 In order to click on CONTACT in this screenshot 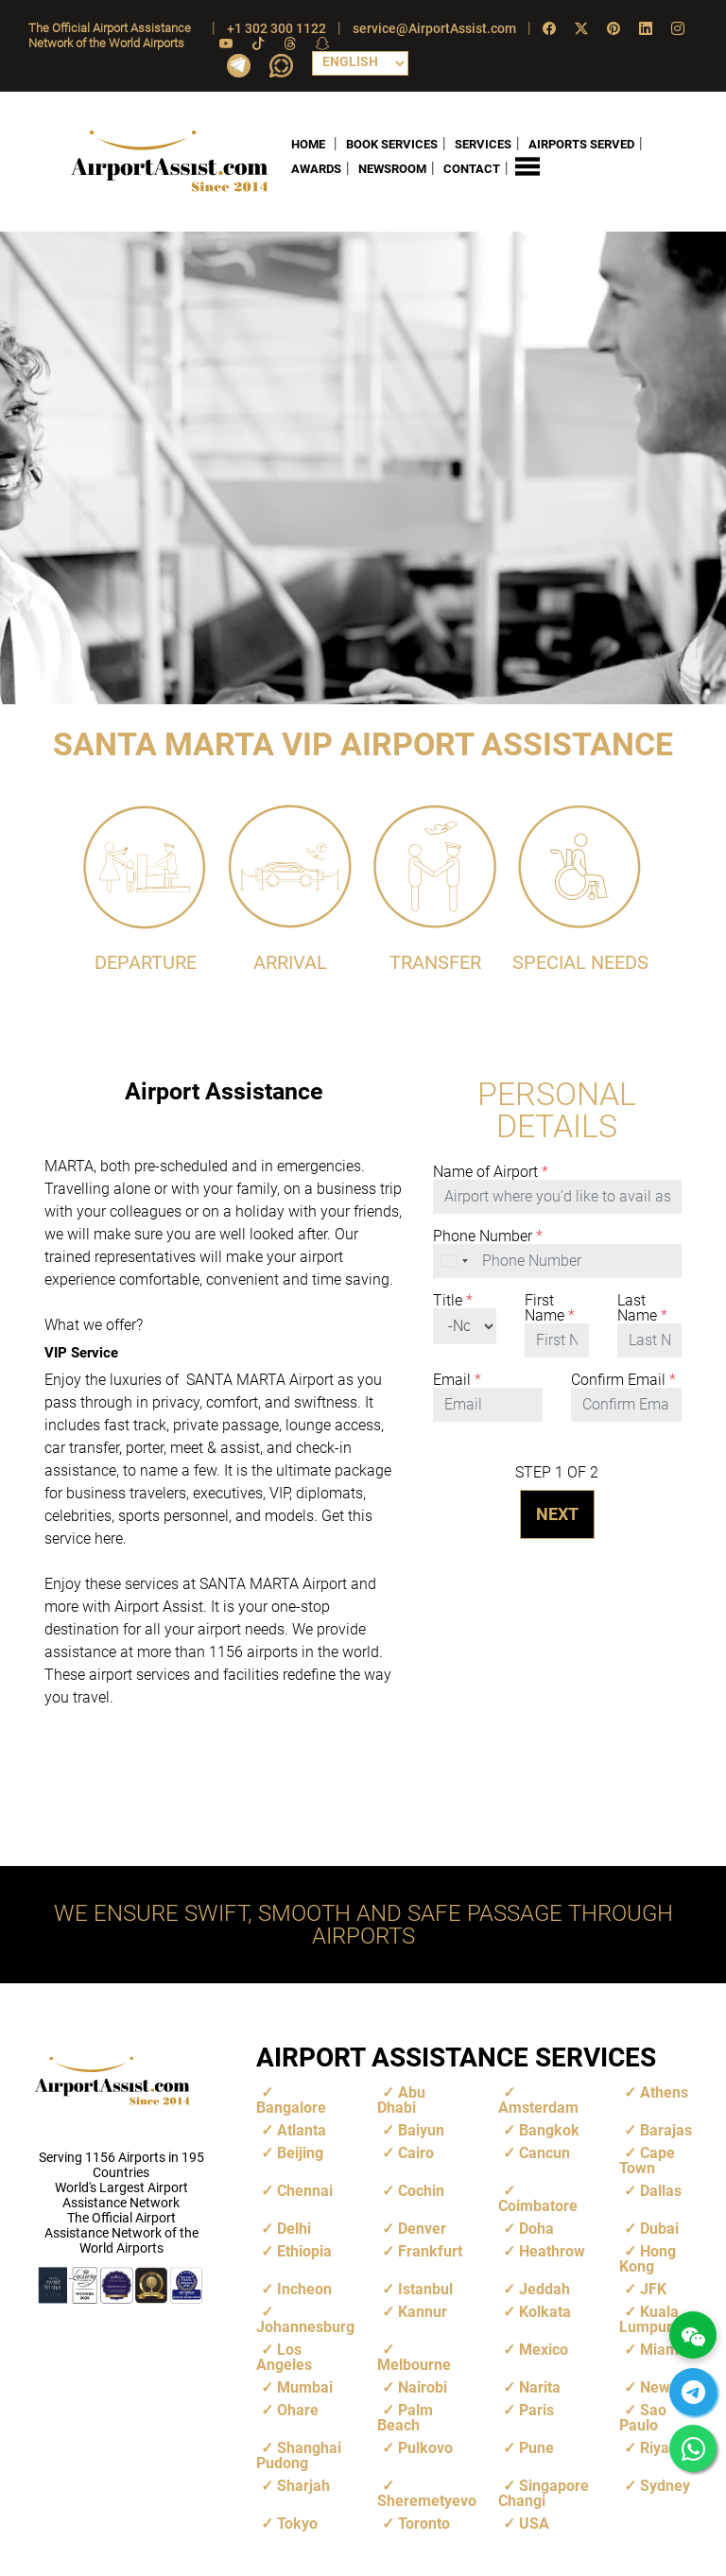, I will do `click(471, 169)`.